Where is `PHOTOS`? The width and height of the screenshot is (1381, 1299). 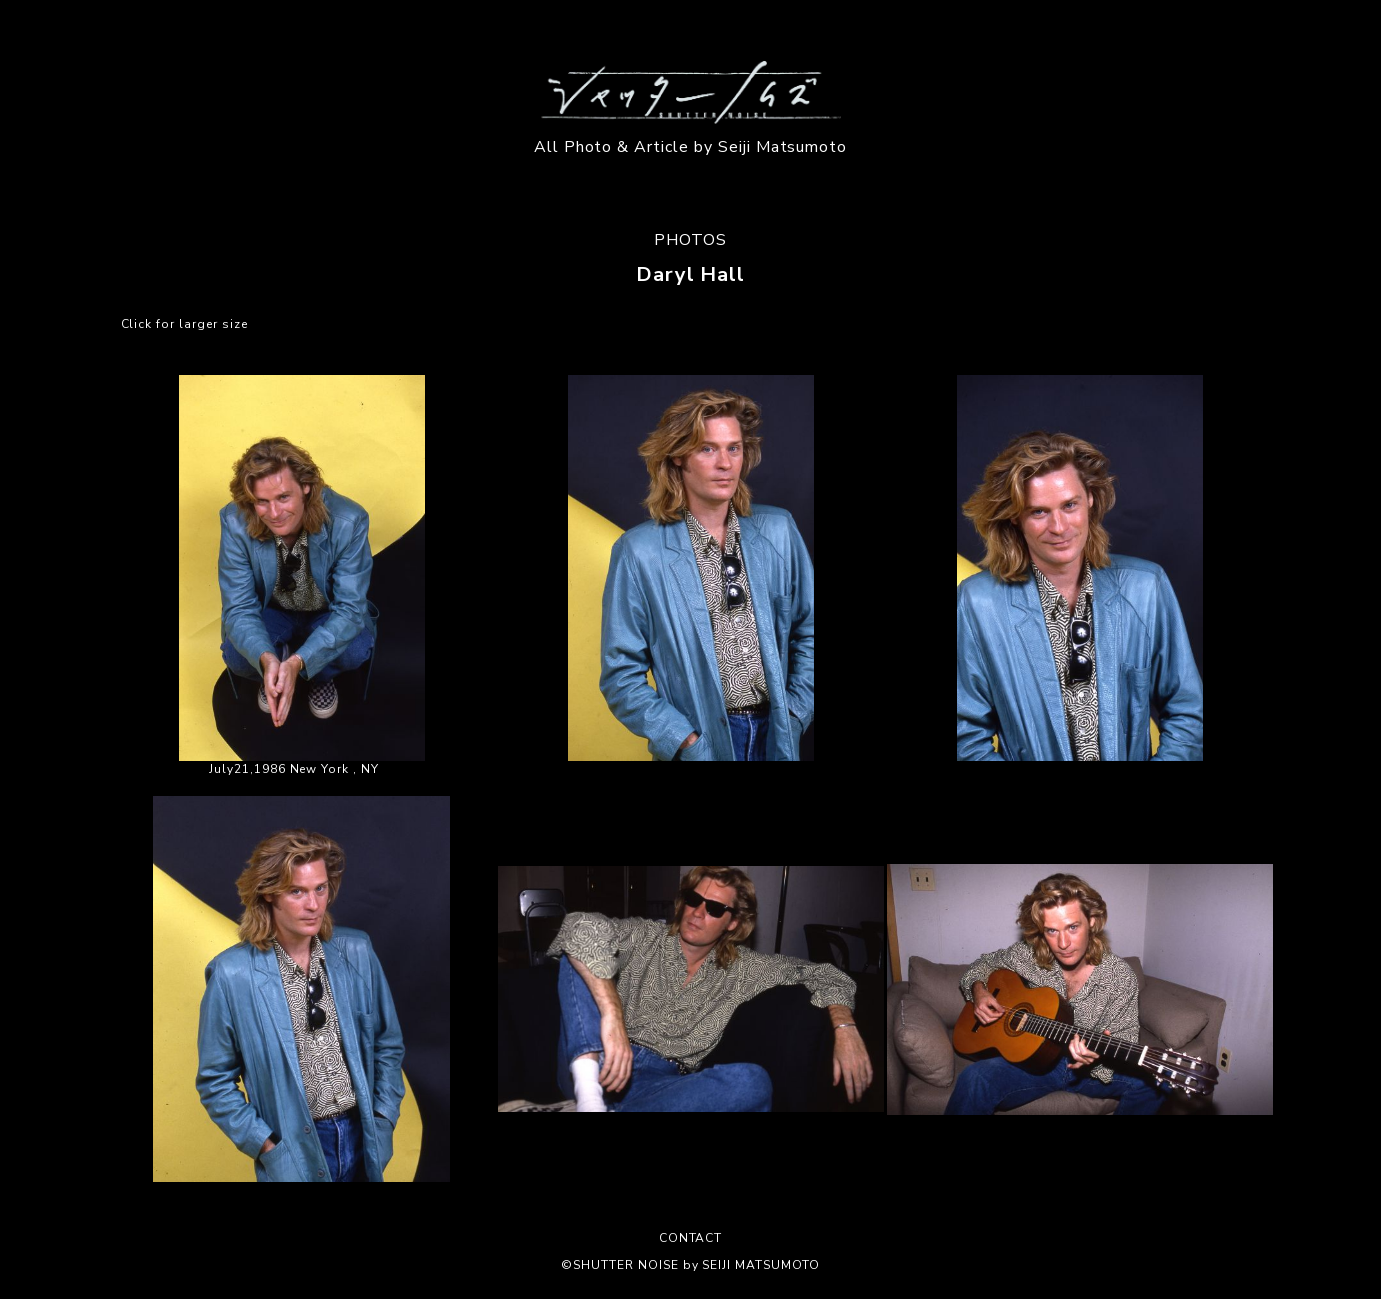 PHOTOS is located at coordinates (690, 240).